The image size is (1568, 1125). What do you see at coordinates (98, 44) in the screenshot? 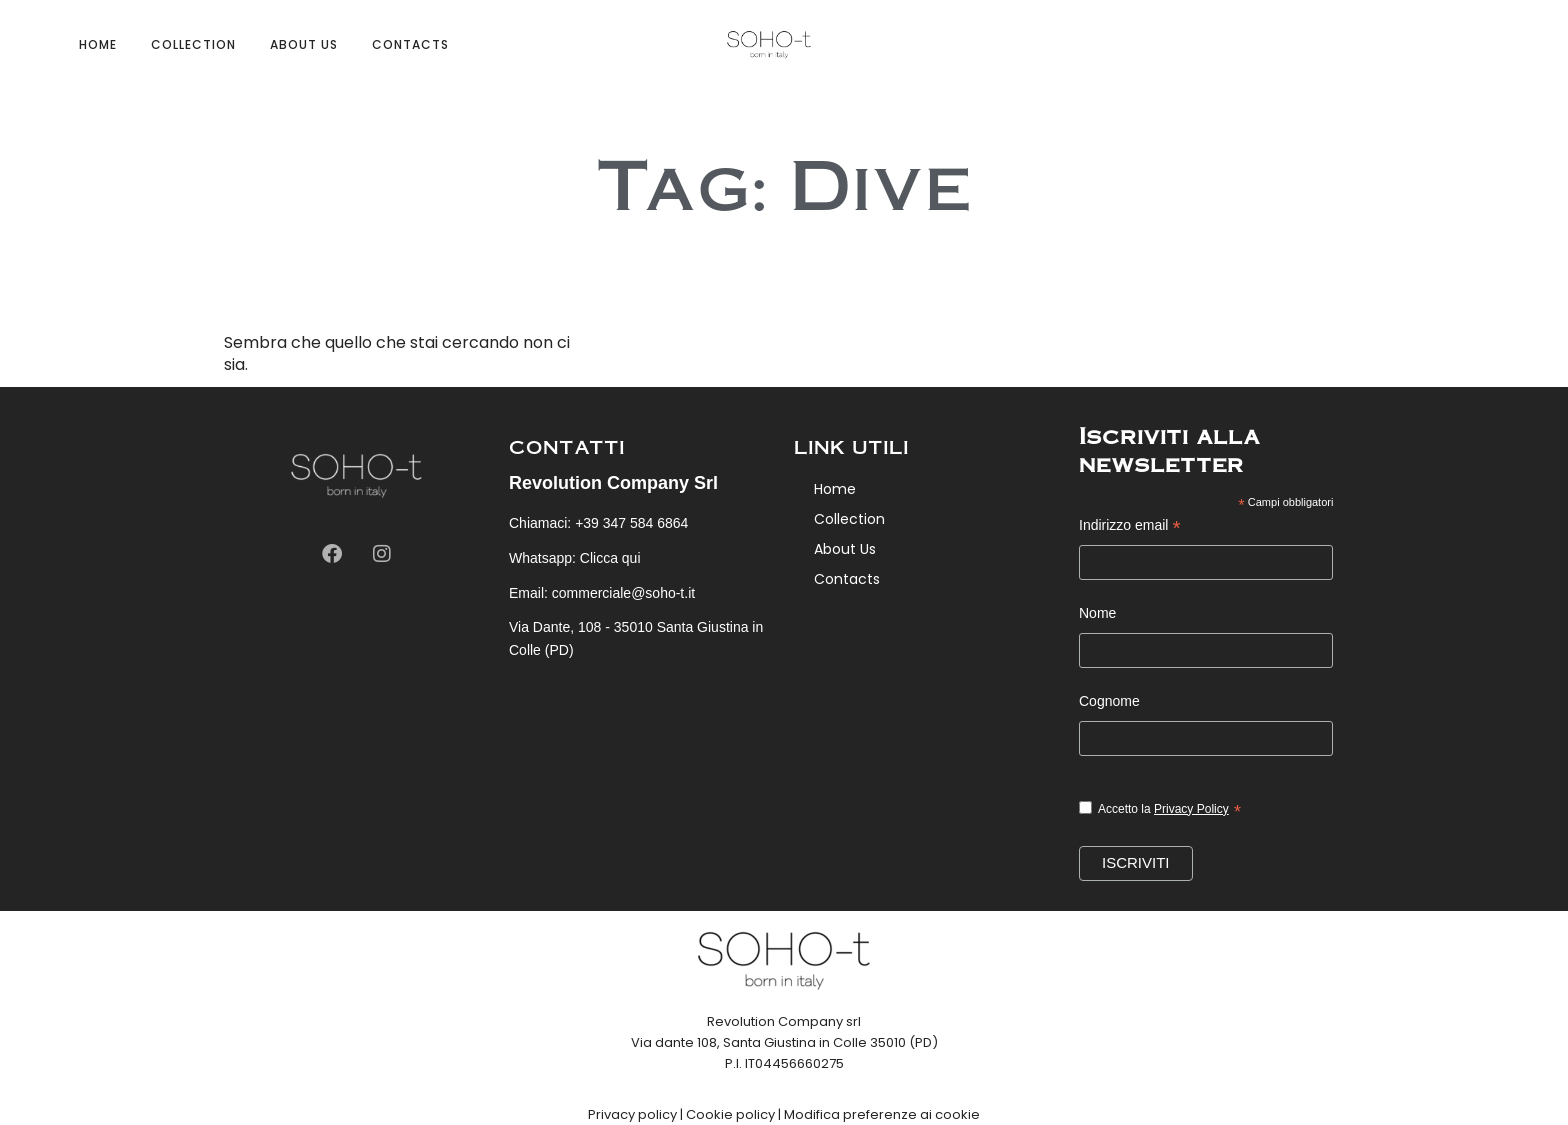
I see `Home` at bounding box center [98, 44].